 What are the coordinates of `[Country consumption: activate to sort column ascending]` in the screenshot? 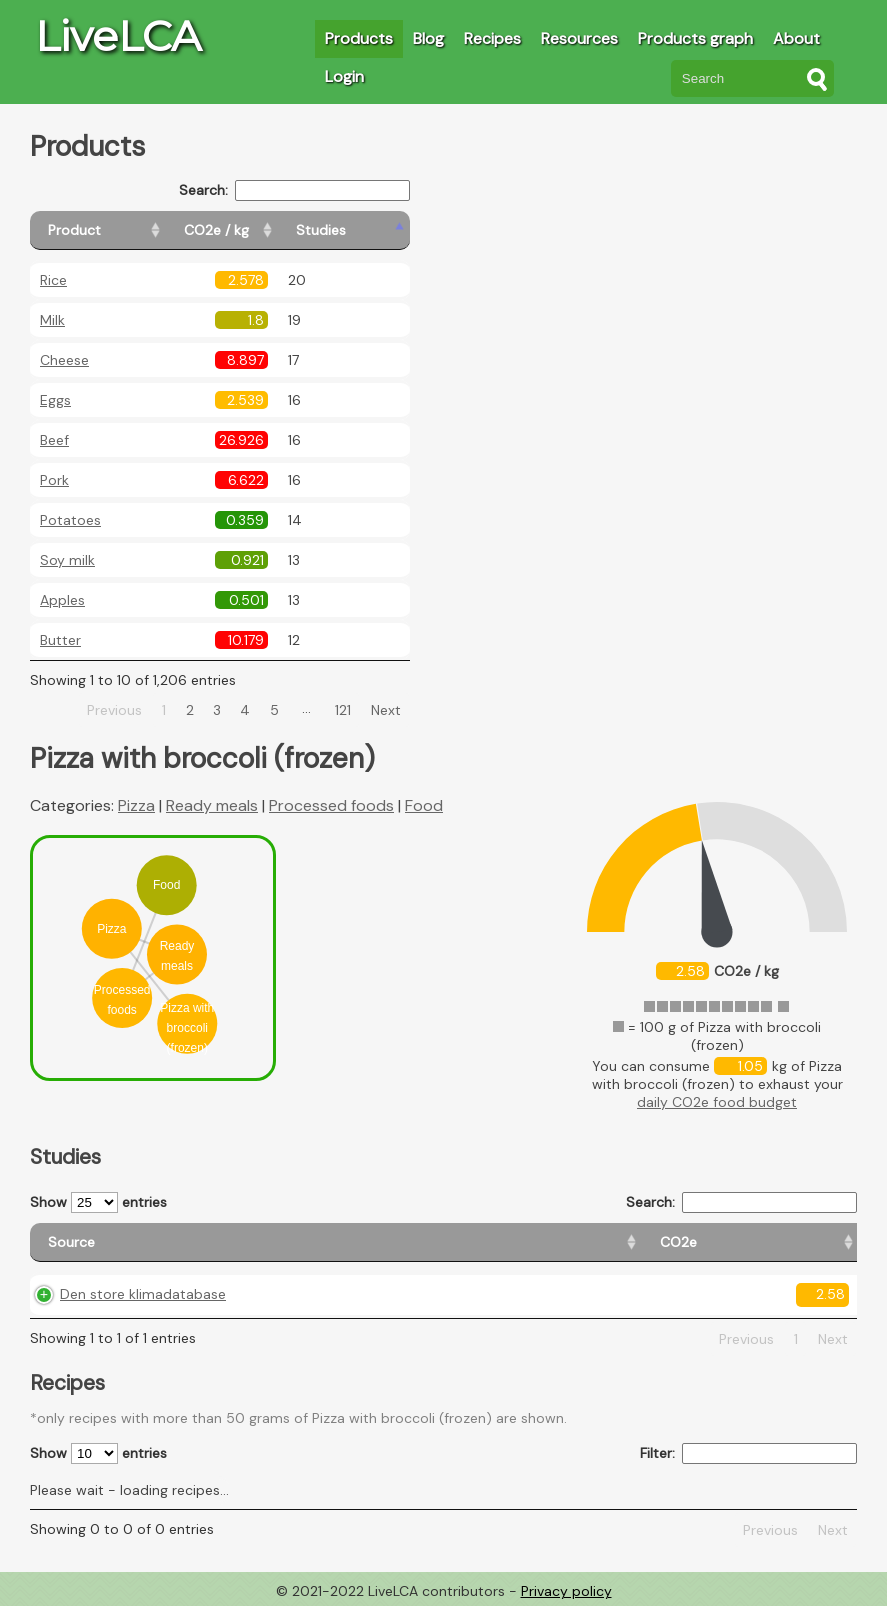 It's located at (646, 1242).